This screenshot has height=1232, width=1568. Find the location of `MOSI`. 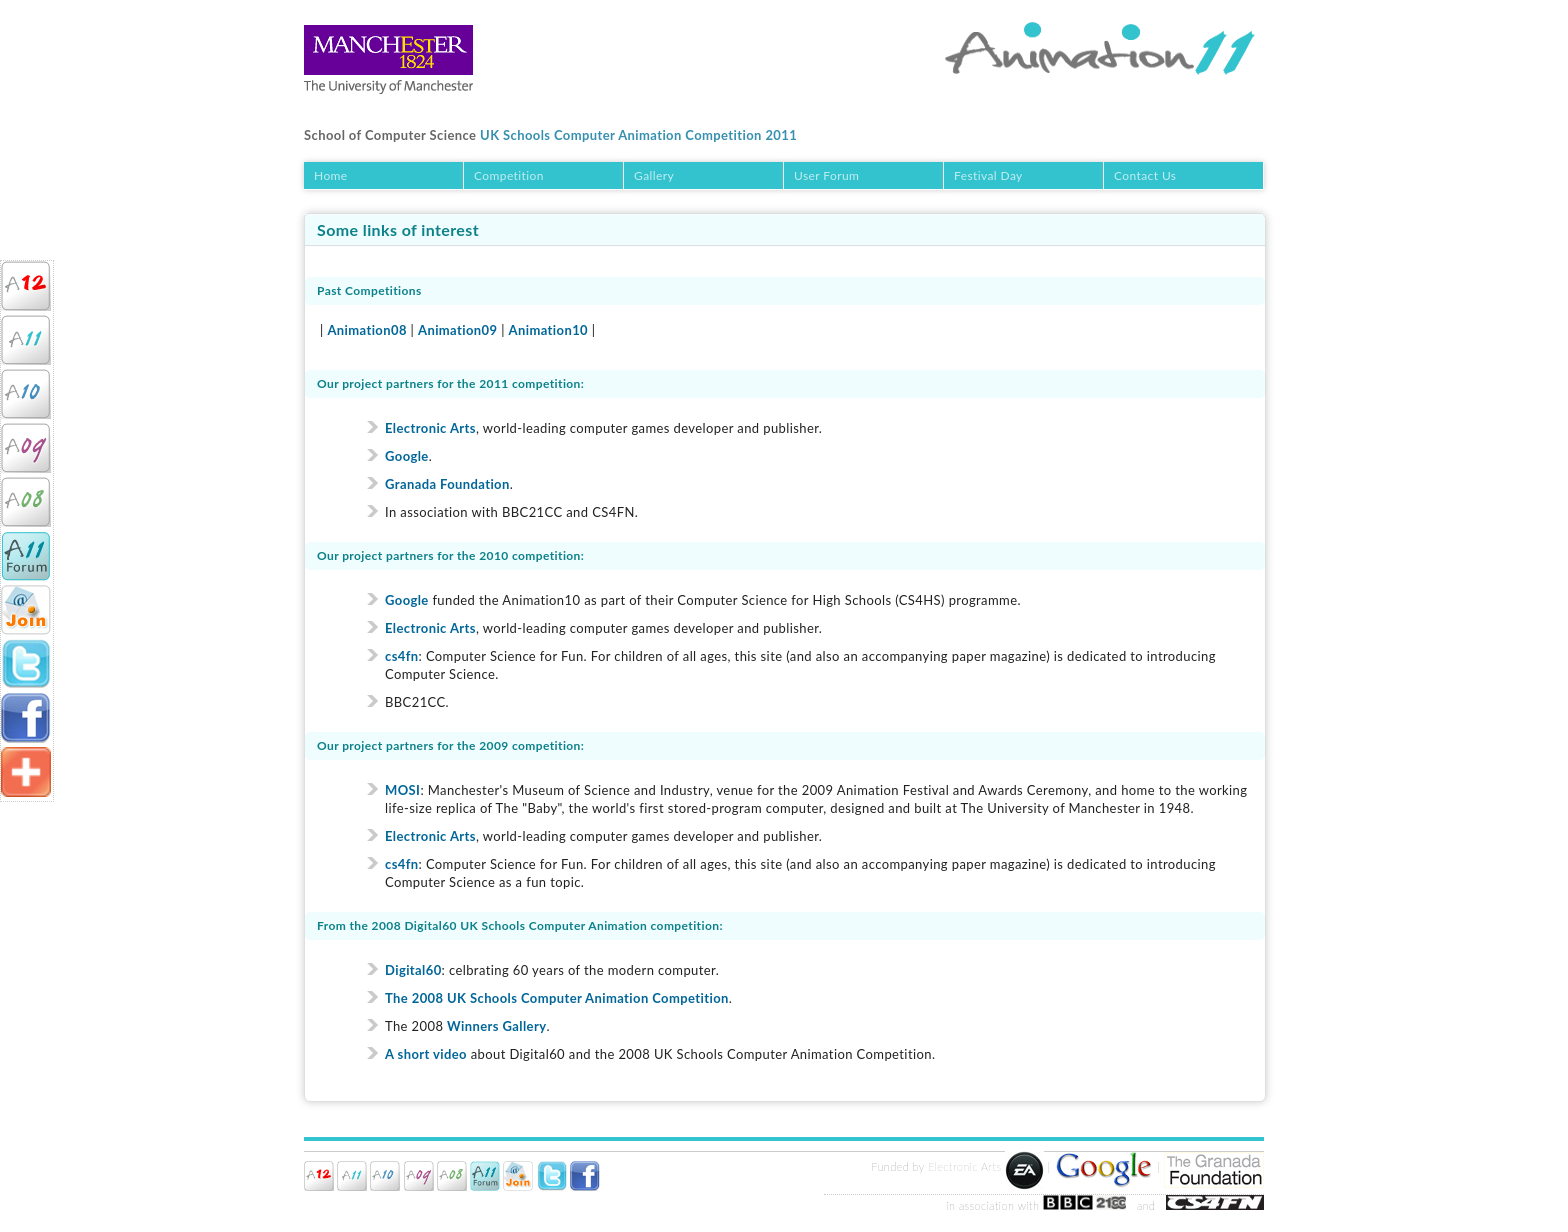

MOSI is located at coordinates (402, 790).